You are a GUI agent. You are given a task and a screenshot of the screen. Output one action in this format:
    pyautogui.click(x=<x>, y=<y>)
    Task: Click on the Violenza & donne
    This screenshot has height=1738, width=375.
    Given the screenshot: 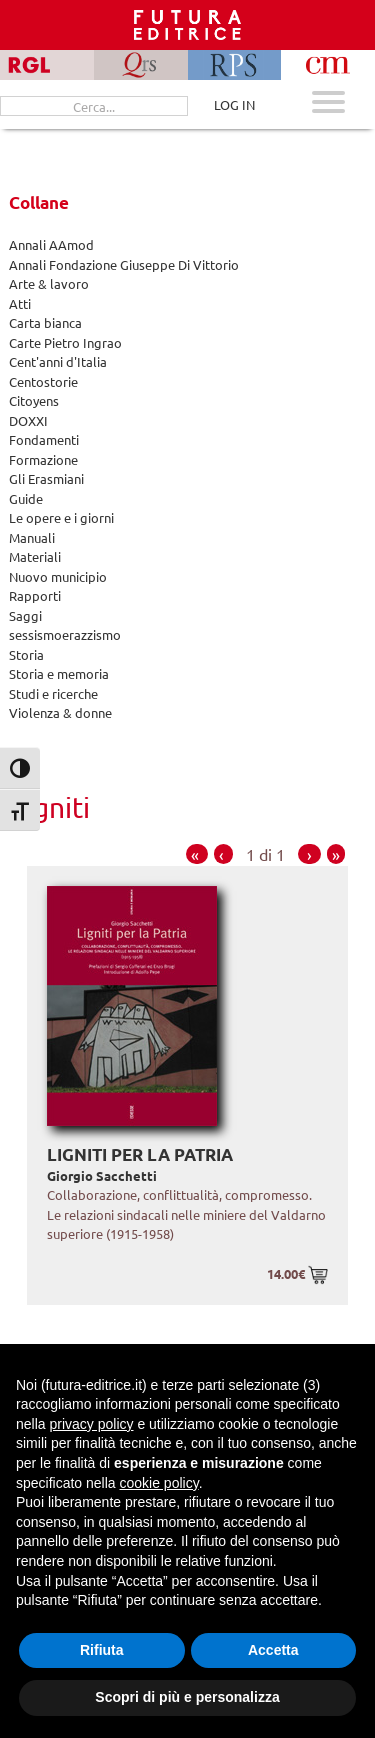 What is the action you would take?
    pyautogui.click(x=60, y=712)
    